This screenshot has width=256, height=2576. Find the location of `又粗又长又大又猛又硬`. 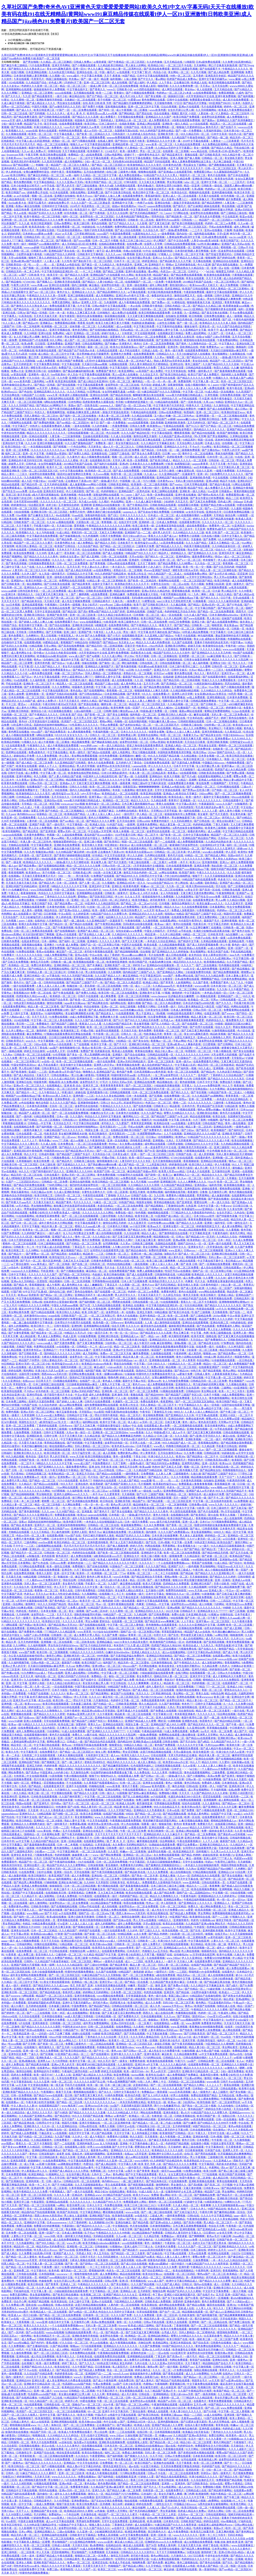

又粗又长又大又猛又硬 is located at coordinates (76, 1260).